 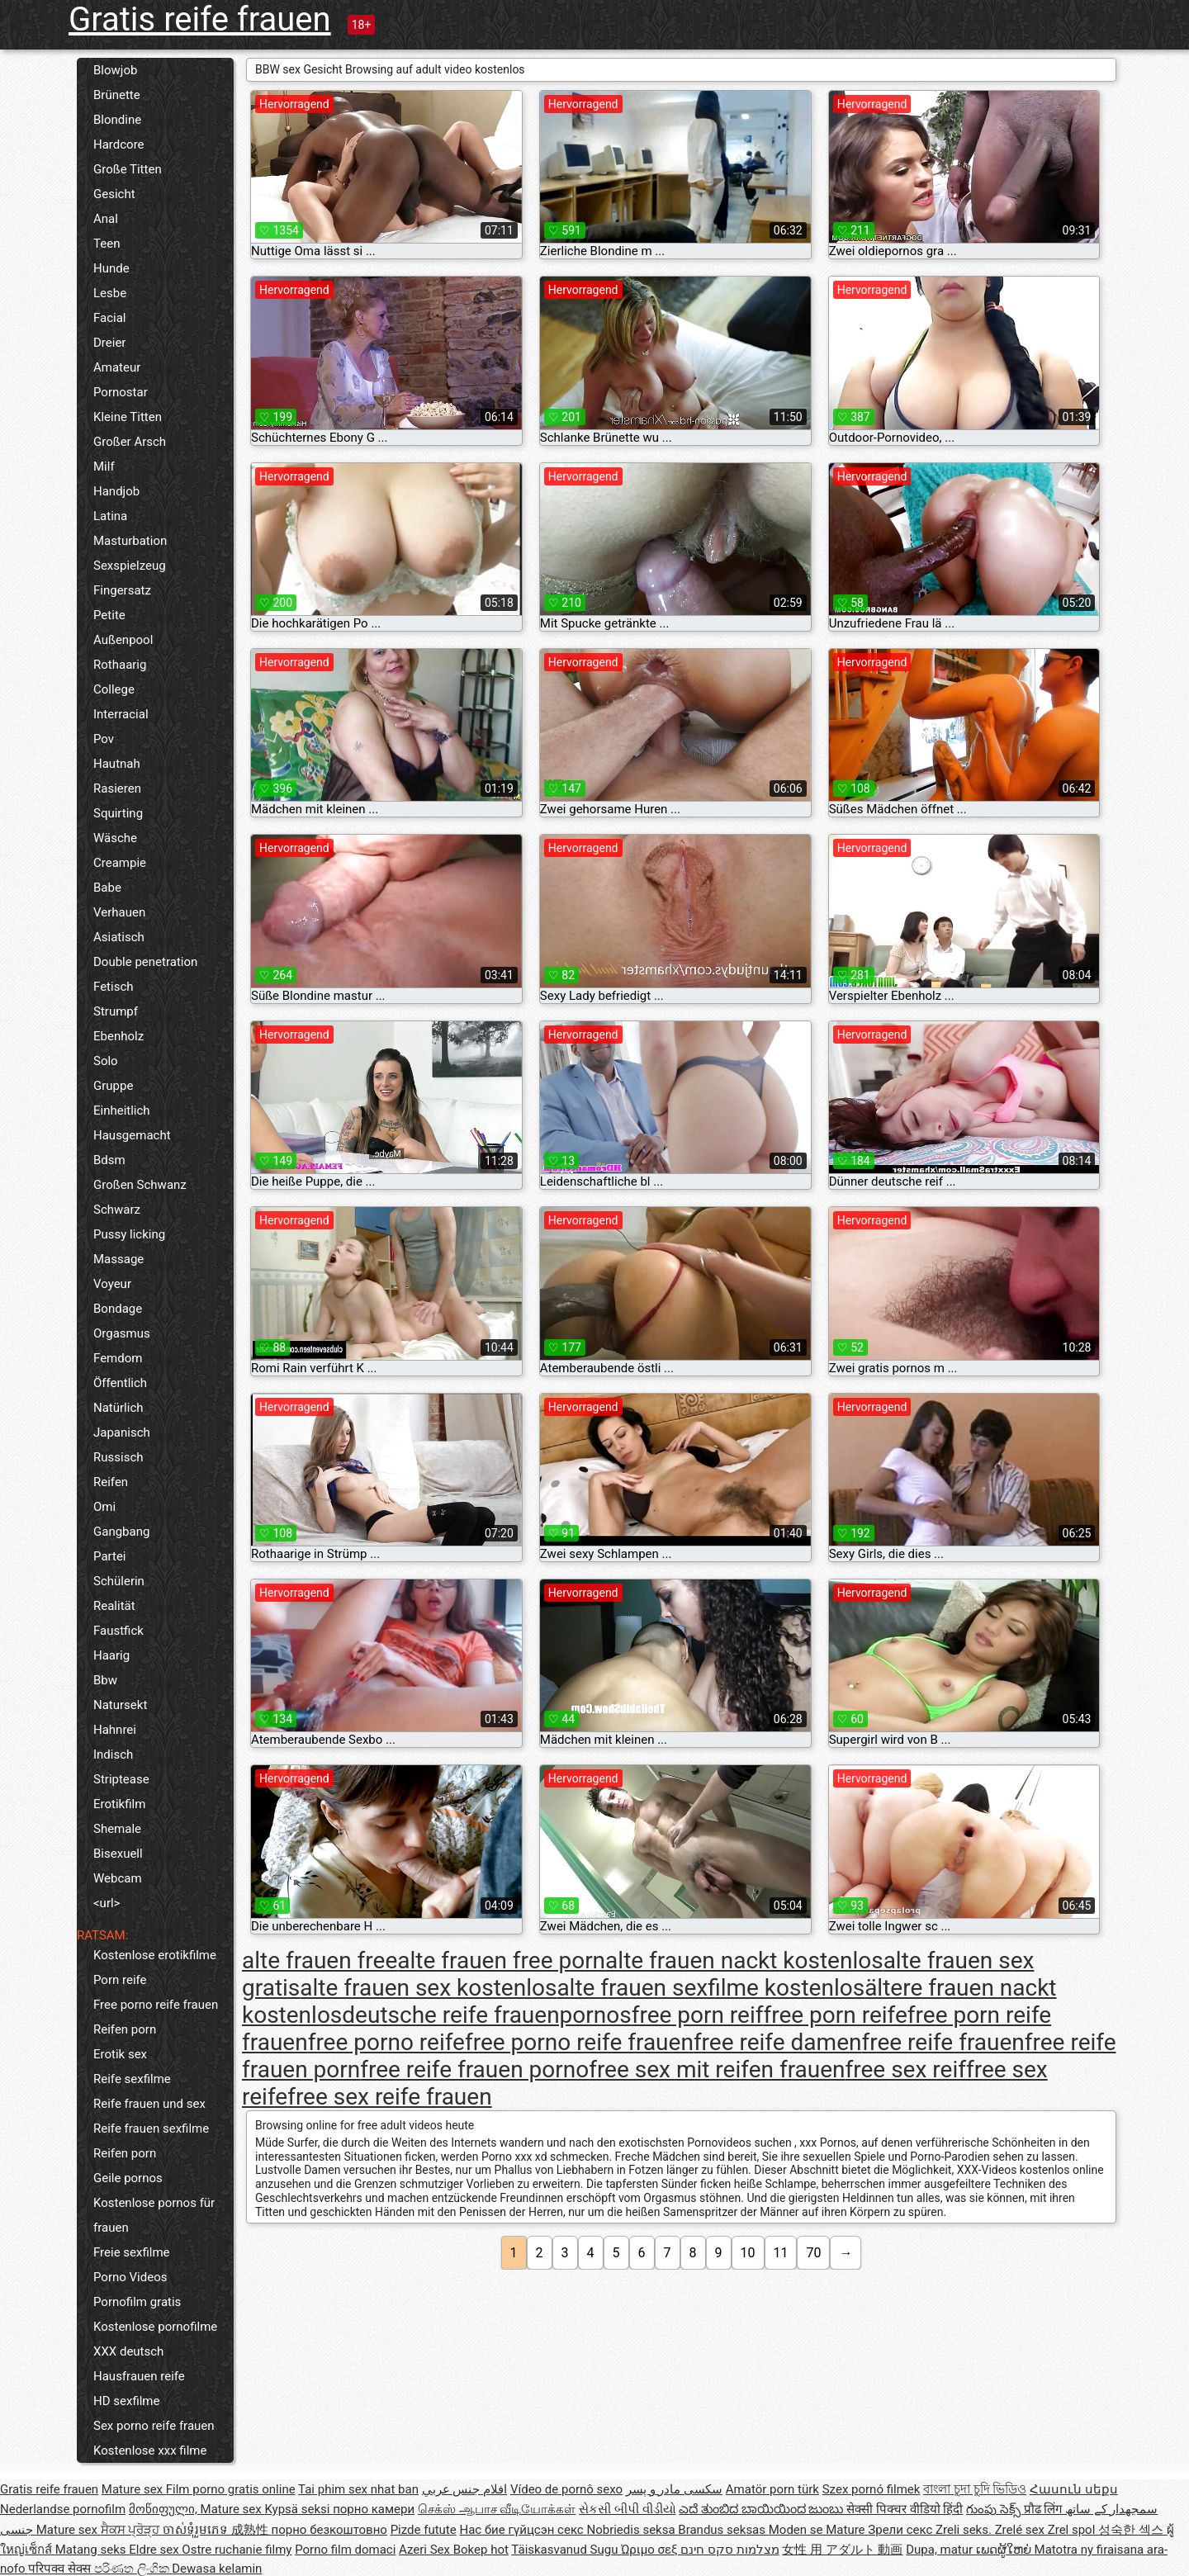 I want to click on free porno reife frauen, so click(x=579, y=2042).